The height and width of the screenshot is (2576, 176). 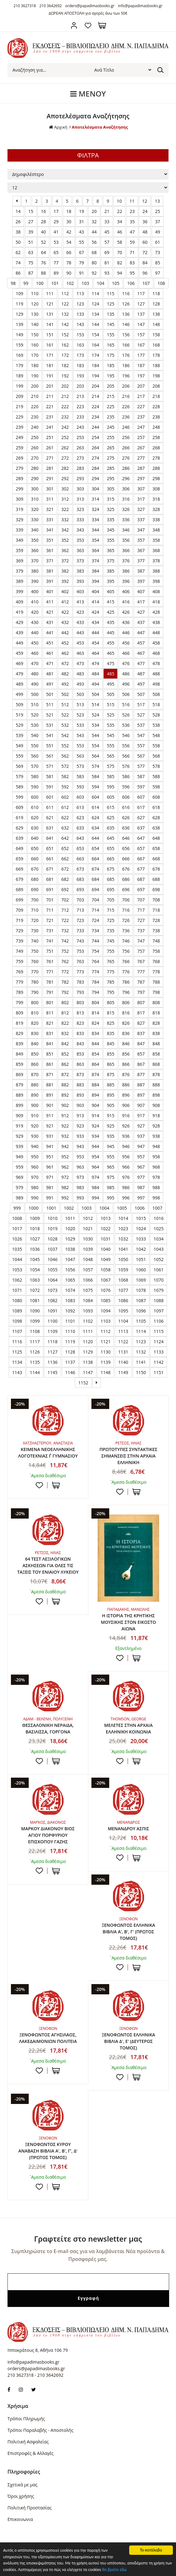 What do you see at coordinates (50, 1177) in the screenshot?
I see `971` at bounding box center [50, 1177].